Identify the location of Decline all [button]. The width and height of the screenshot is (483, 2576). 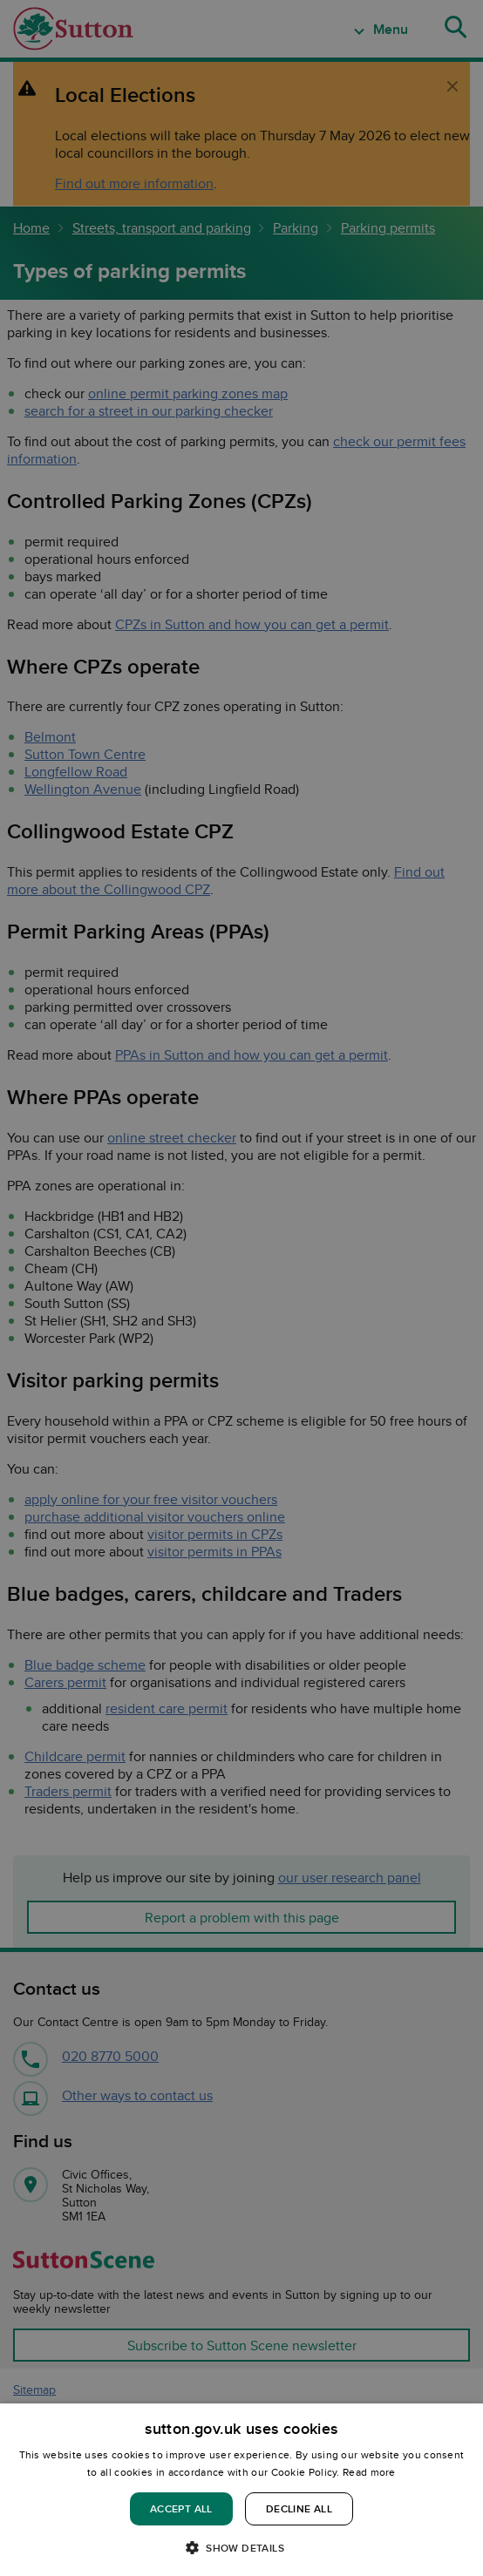
(299, 2508).